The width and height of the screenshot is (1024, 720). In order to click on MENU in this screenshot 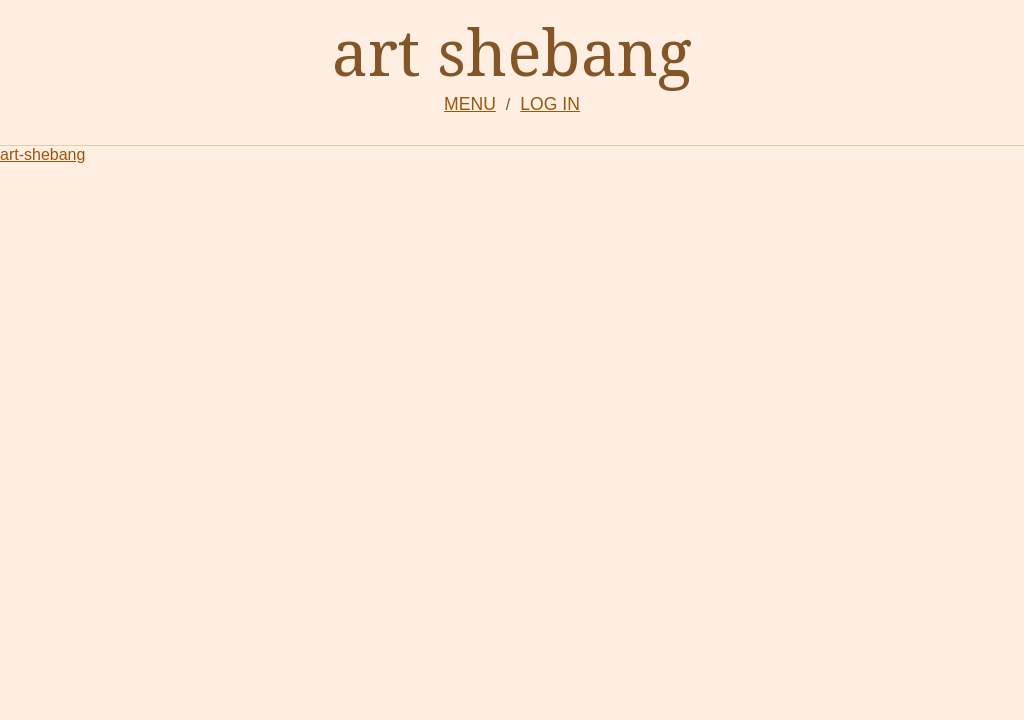, I will do `click(470, 104)`.